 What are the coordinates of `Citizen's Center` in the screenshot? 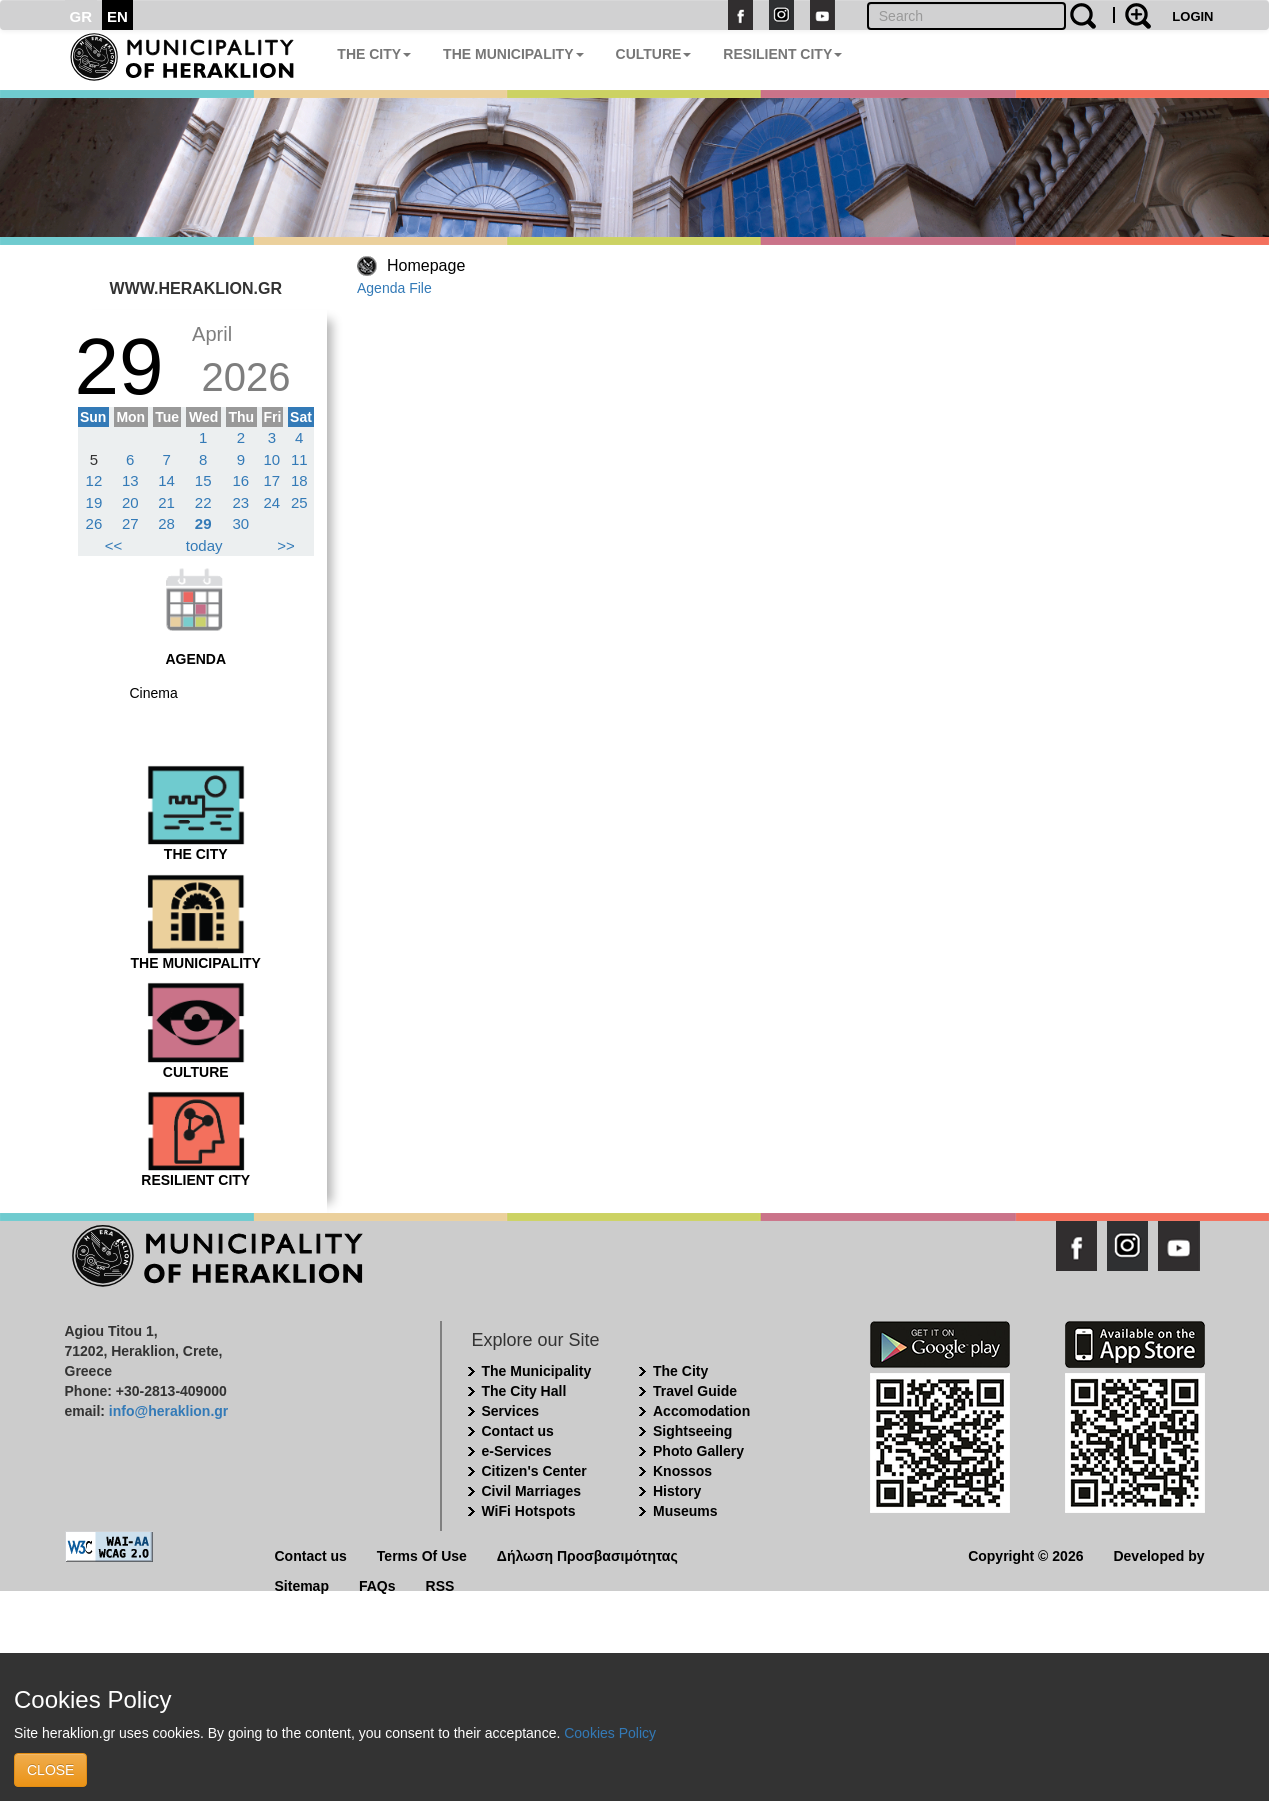 It's located at (534, 1471).